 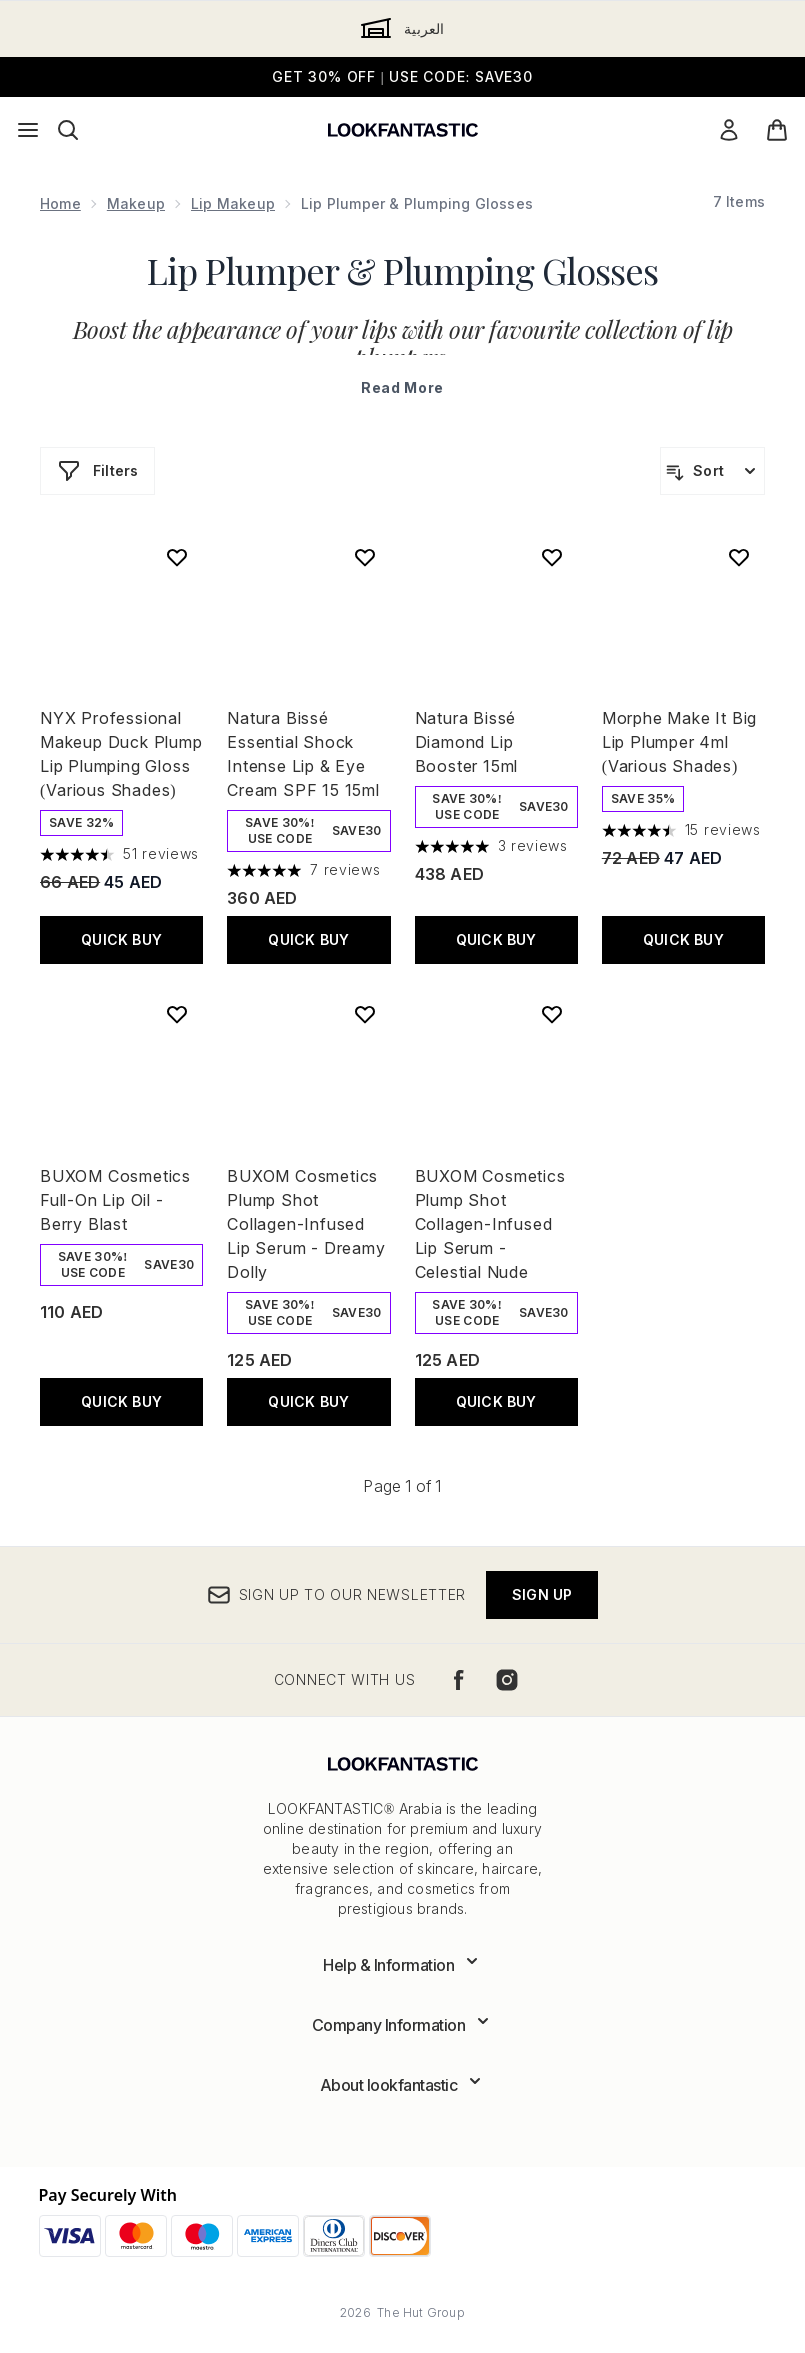 What do you see at coordinates (467, 742) in the screenshot?
I see `Natura Bissé Diamond Lip Booster 15ml` at bounding box center [467, 742].